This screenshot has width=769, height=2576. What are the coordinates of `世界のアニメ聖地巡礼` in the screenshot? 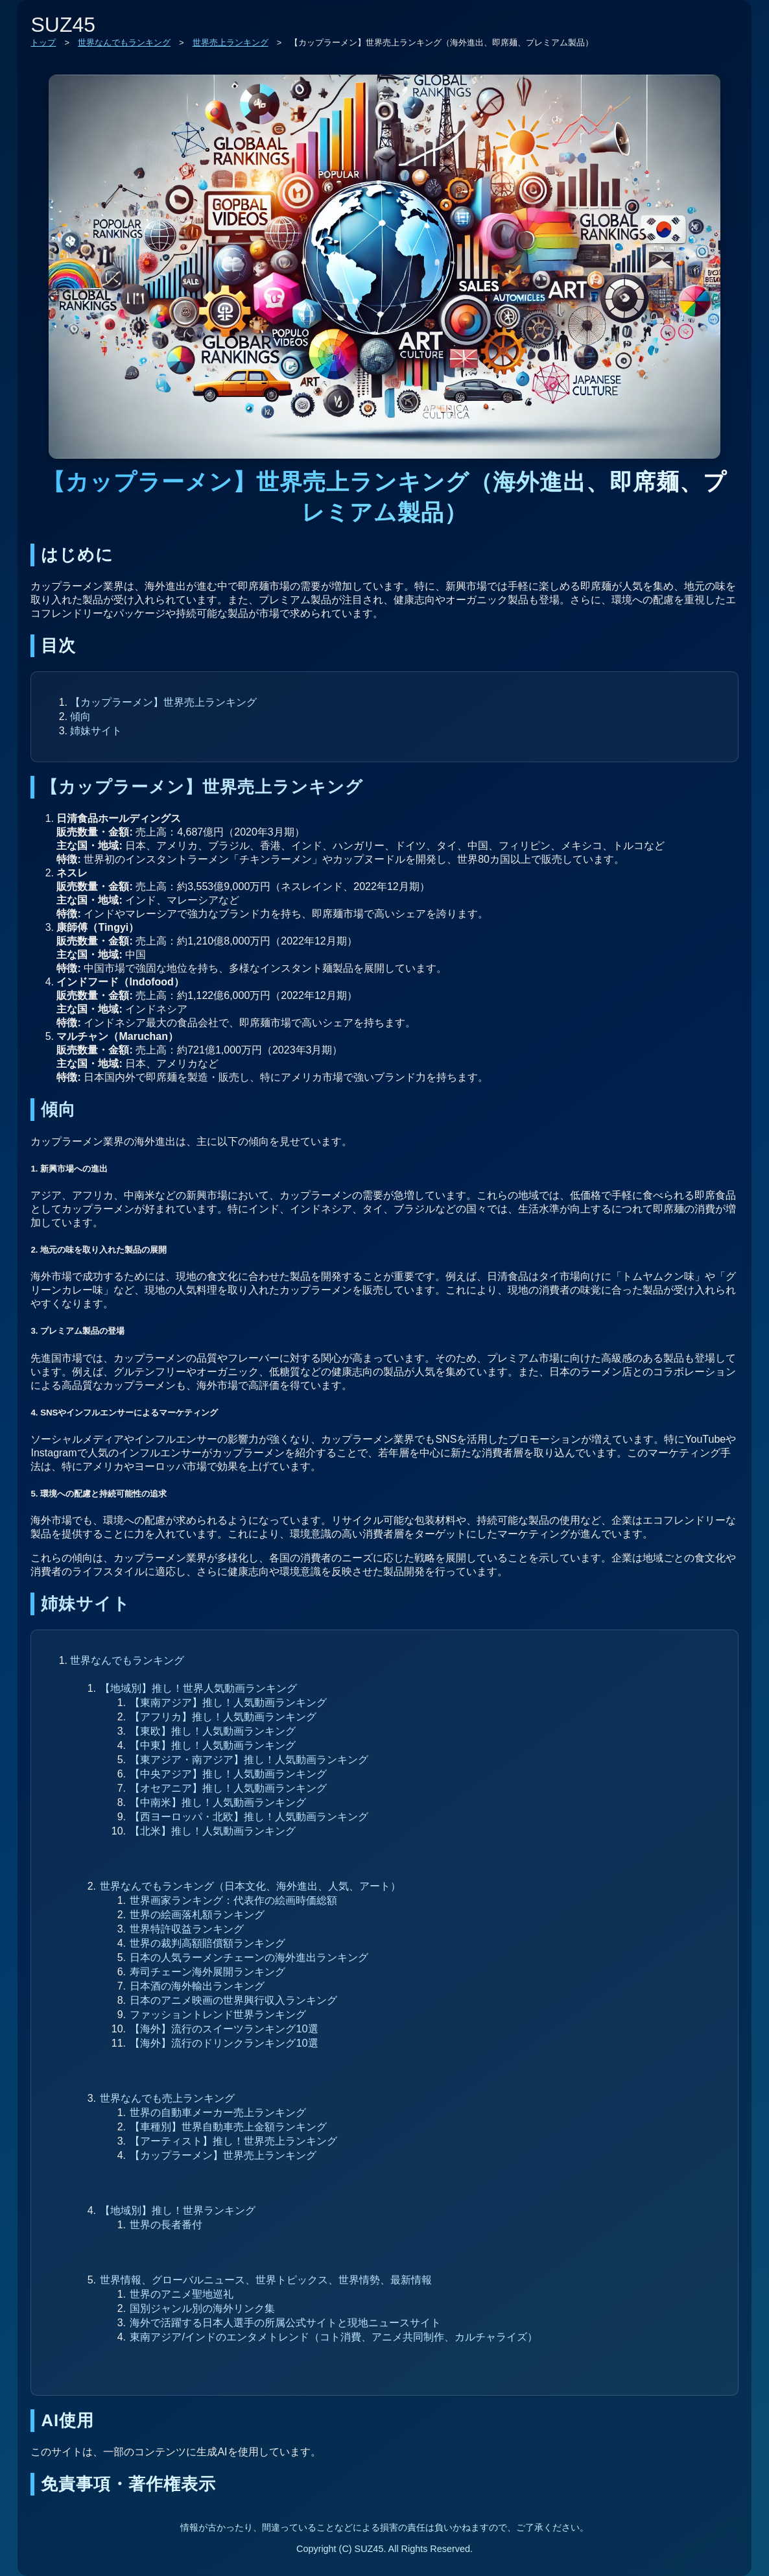 It's located at (181, 2294).